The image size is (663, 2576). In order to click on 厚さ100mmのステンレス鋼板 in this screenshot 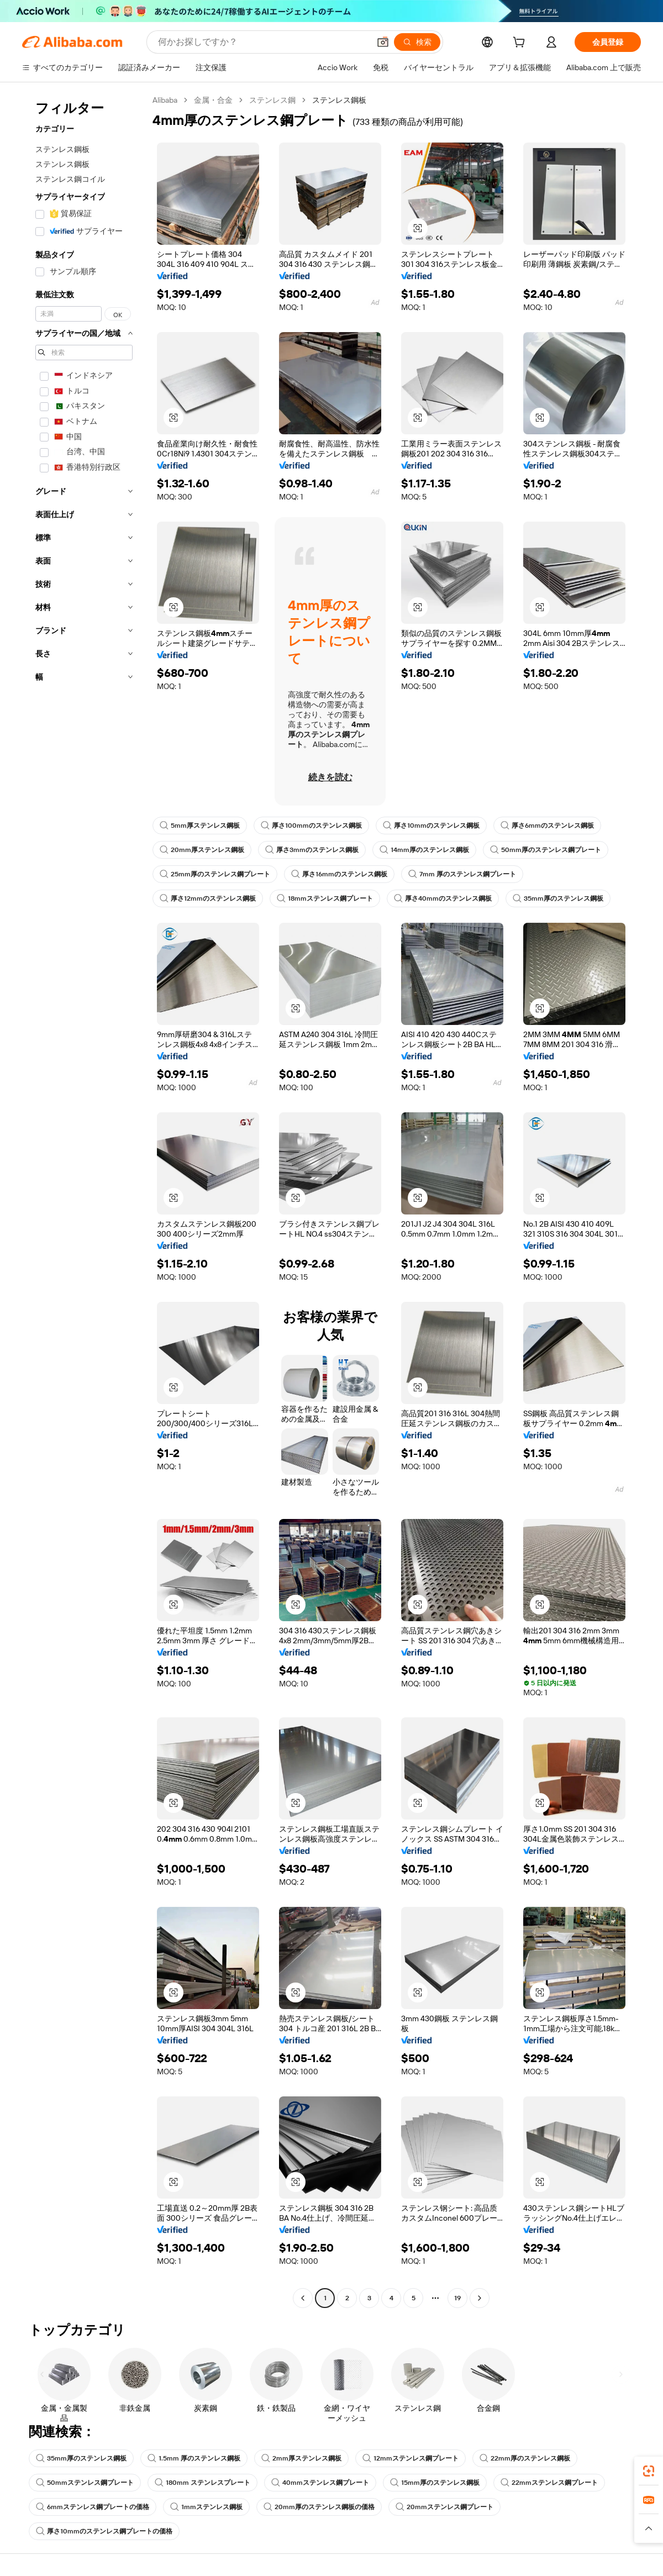, I will do `click(311, 825)`.